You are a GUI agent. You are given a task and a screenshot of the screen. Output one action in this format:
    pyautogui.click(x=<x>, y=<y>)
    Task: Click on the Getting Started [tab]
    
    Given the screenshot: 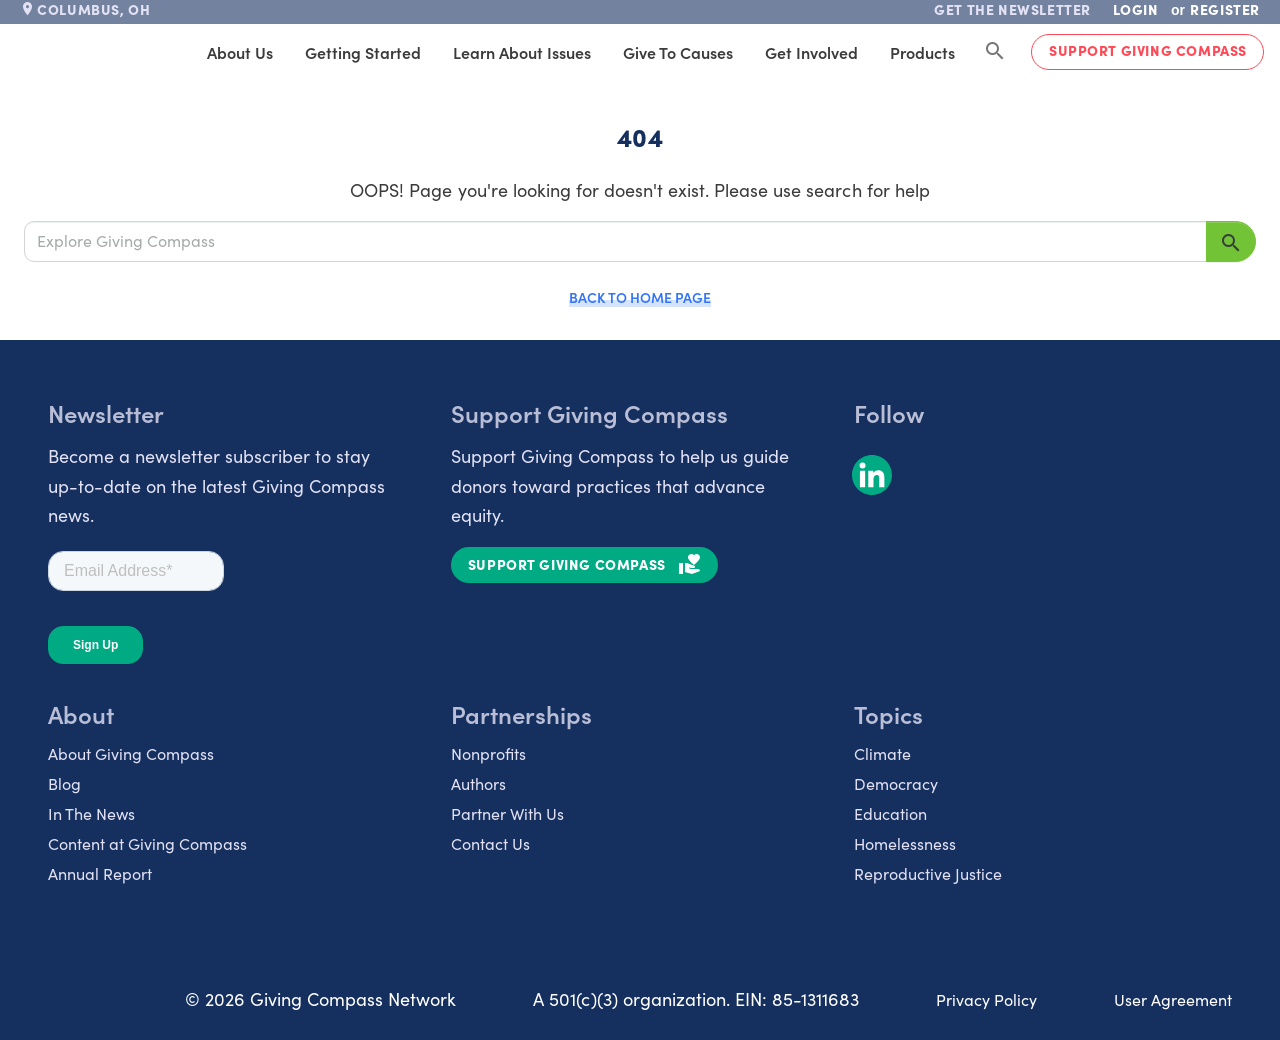 What is the action you would take?
    pyautogui.click(x=363, y=52)
    